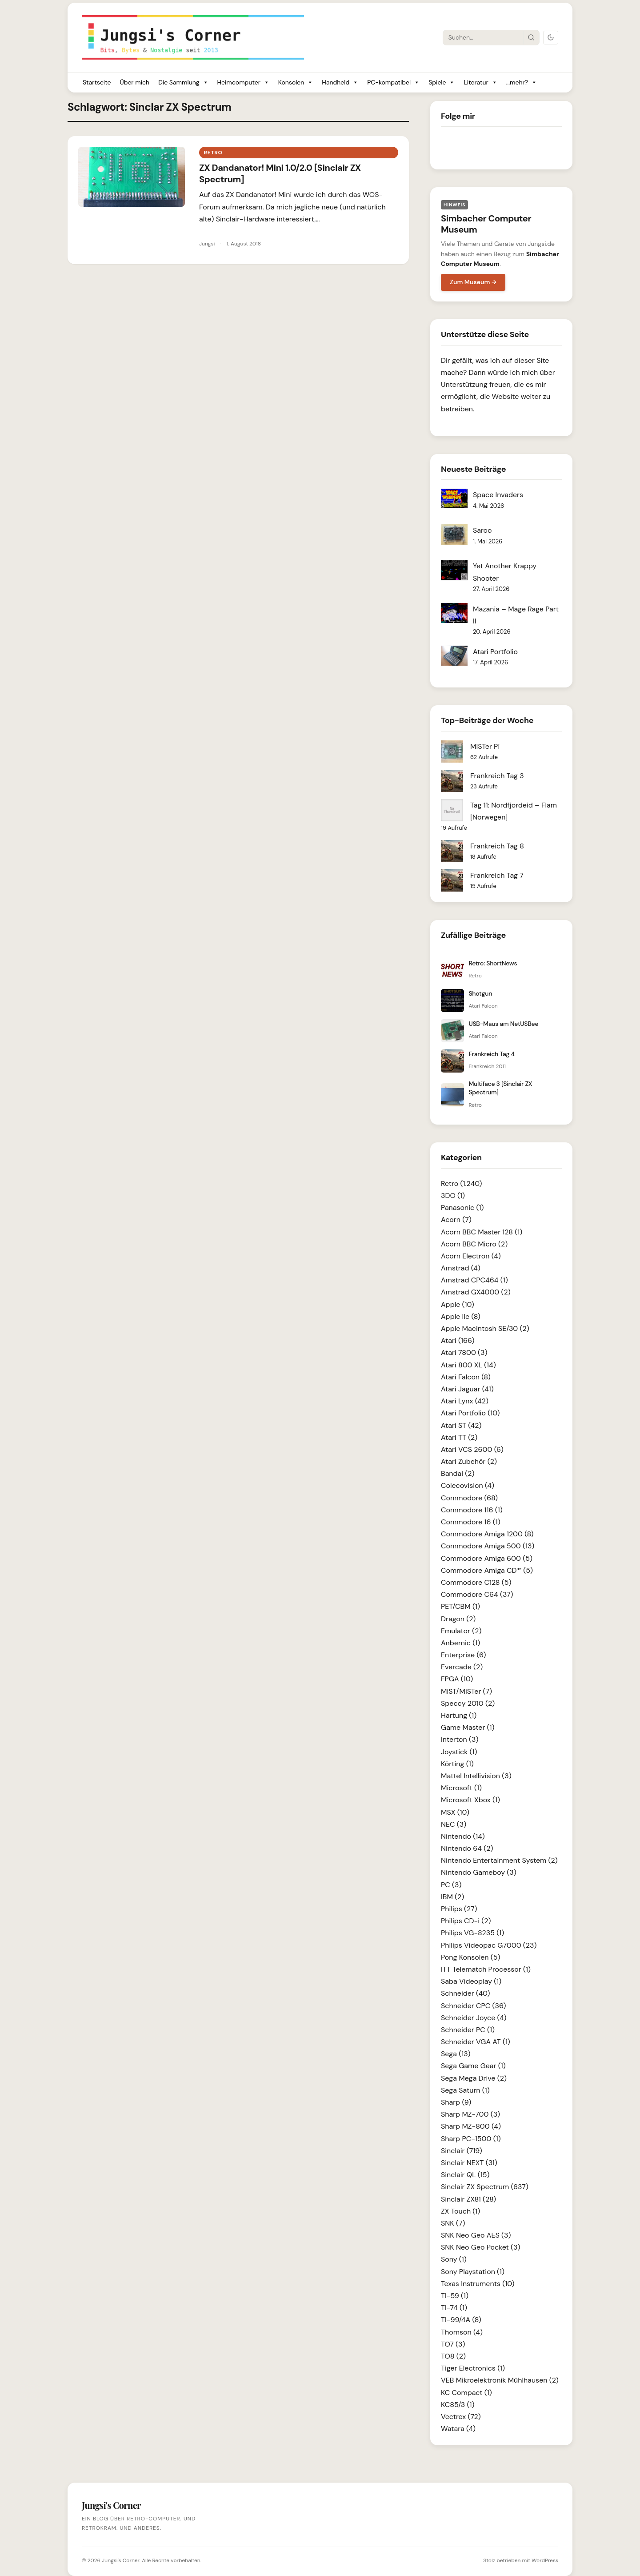  I want to click on MiST/MiSTer (7), so click(466, 1691).